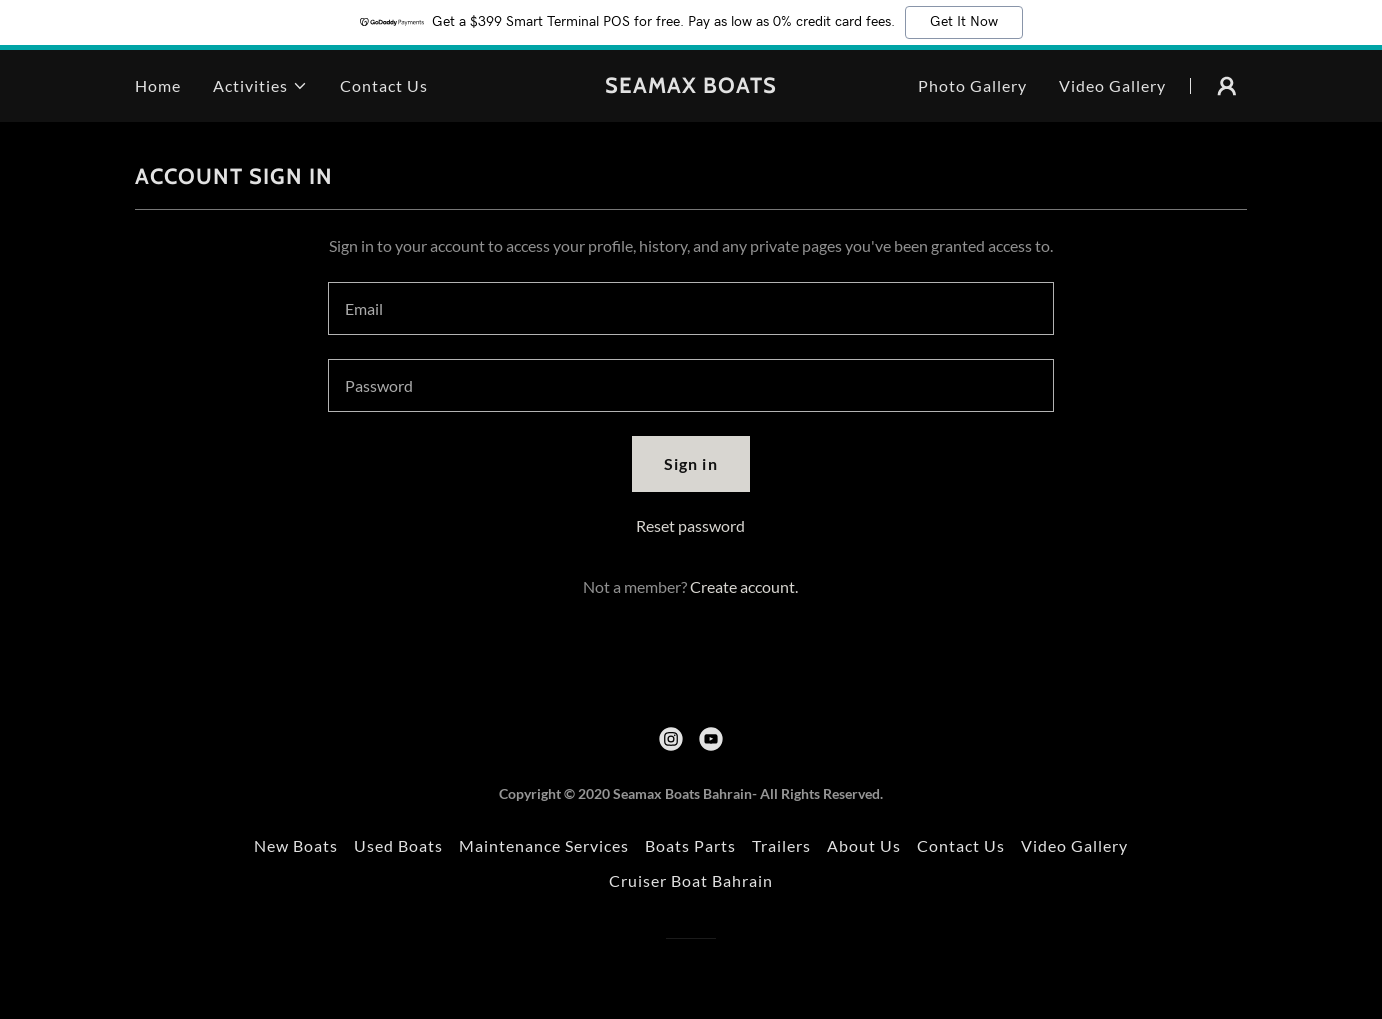  Describe the element at coordinates (972, 85) in the screenshot. I see `Photo Gallery [link]` at that location.